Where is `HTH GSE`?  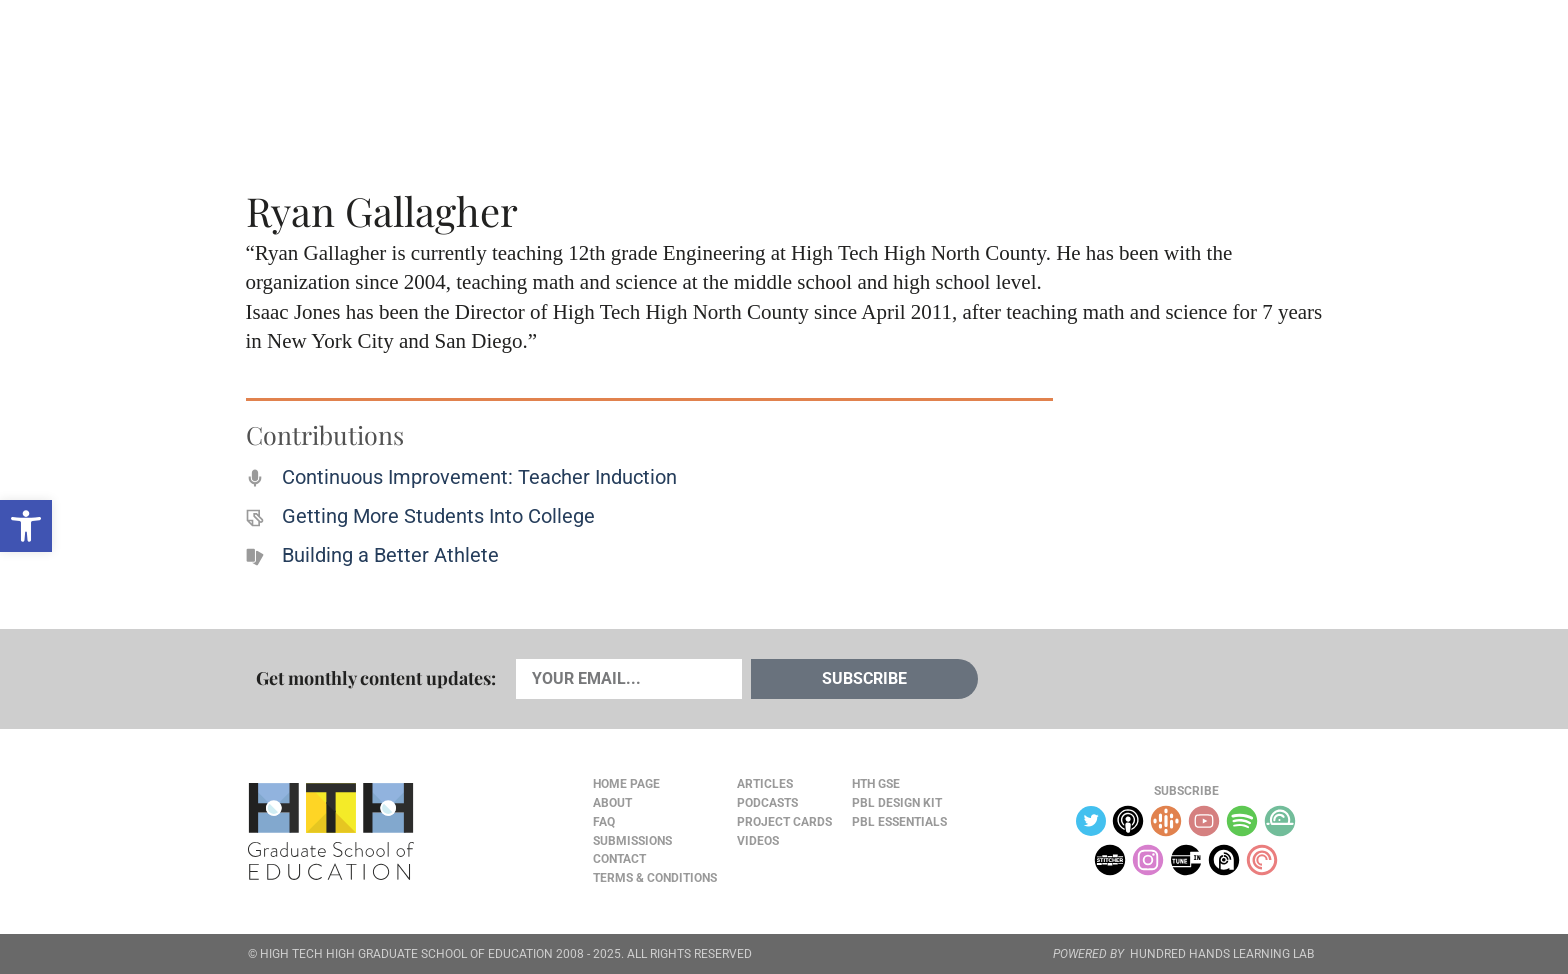
HTH GSE is located at coordinates (876, 784).